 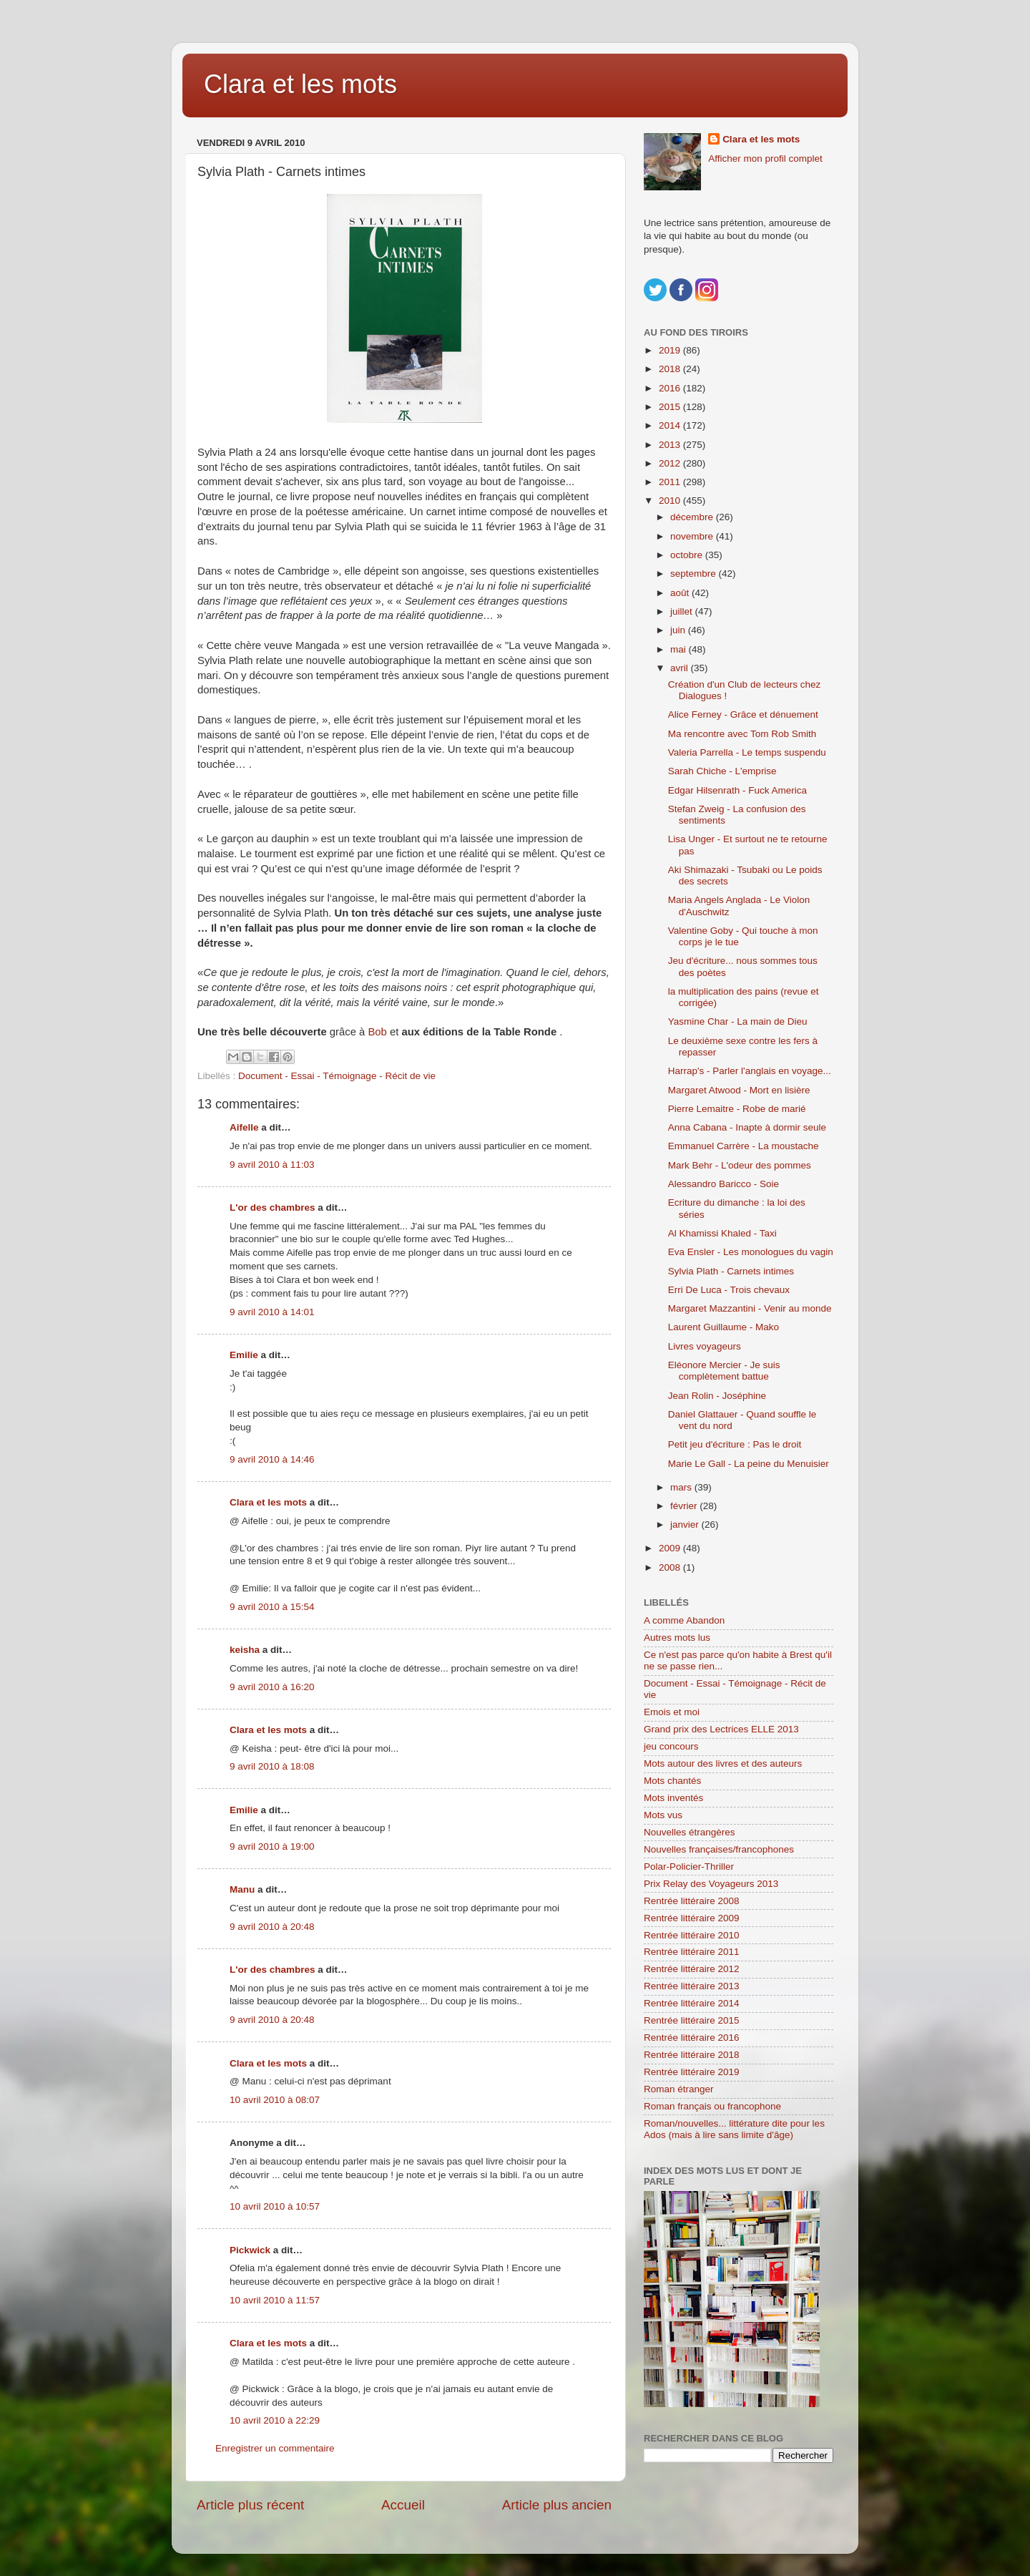 I want to click on Autres mots lus, so click(x=677, y=1637).